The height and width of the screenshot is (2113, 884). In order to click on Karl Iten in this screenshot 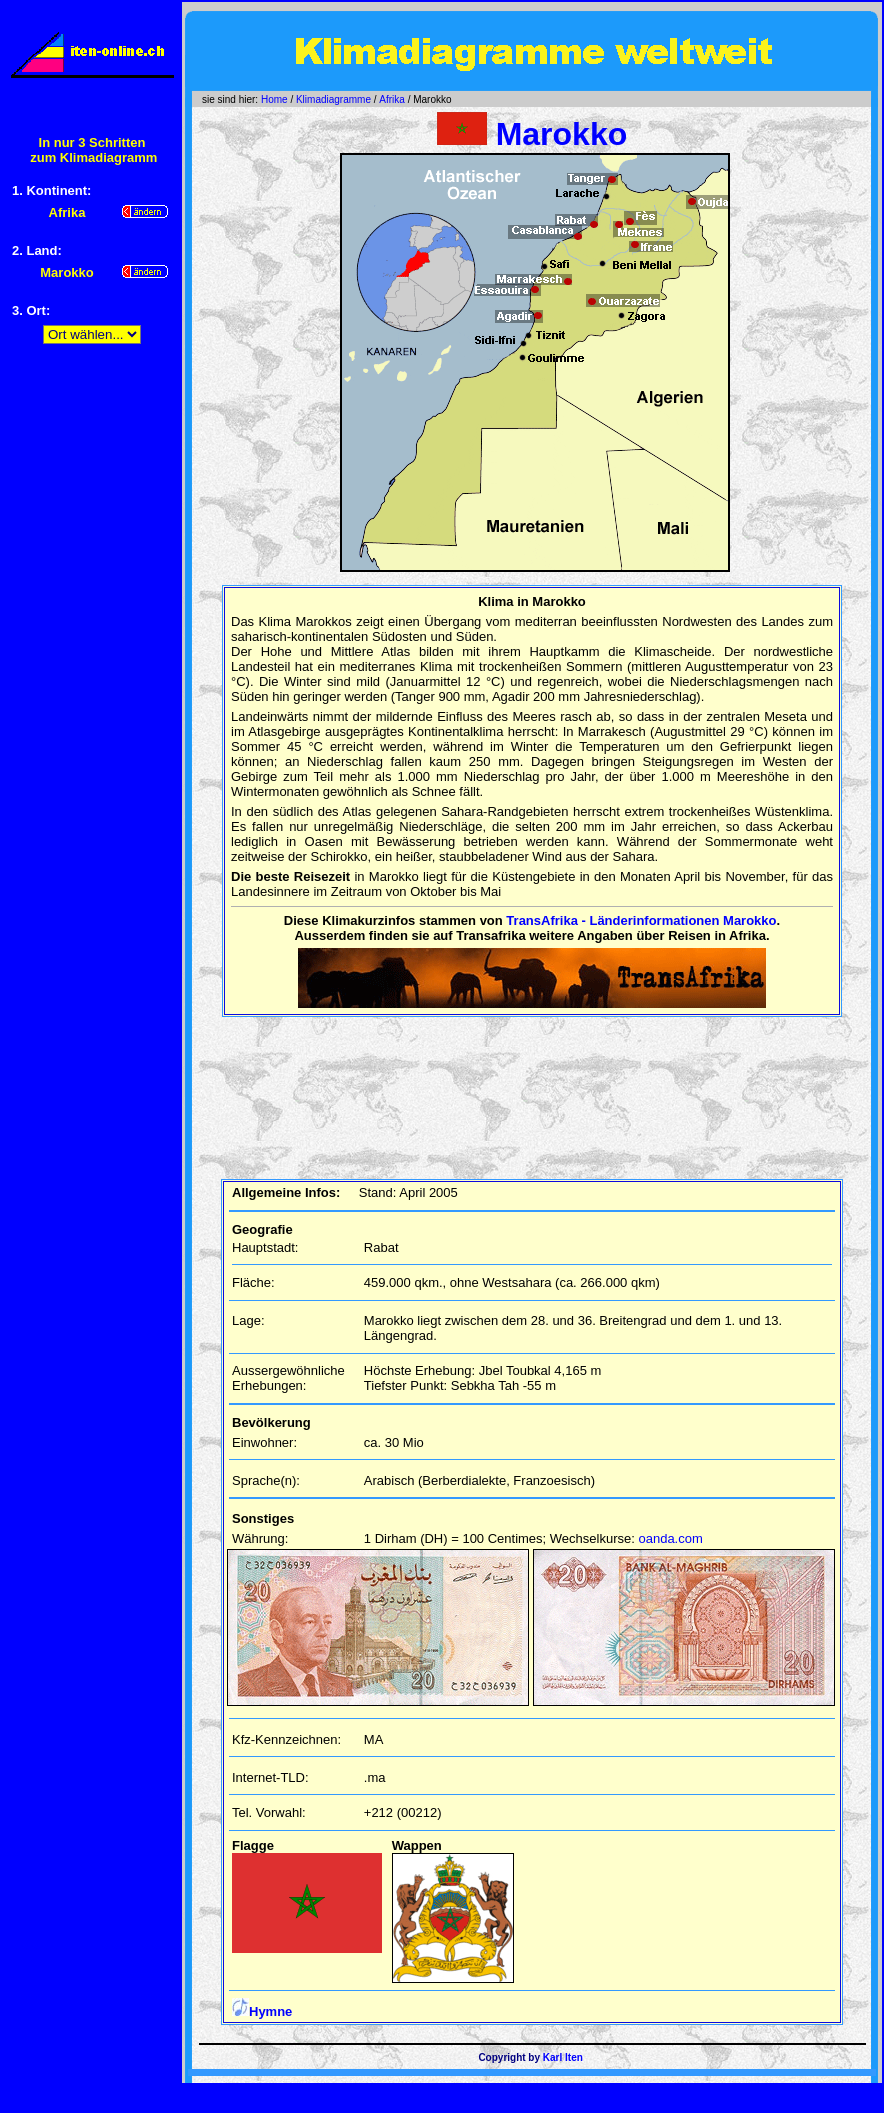, I will do `click(563, 2057)`.